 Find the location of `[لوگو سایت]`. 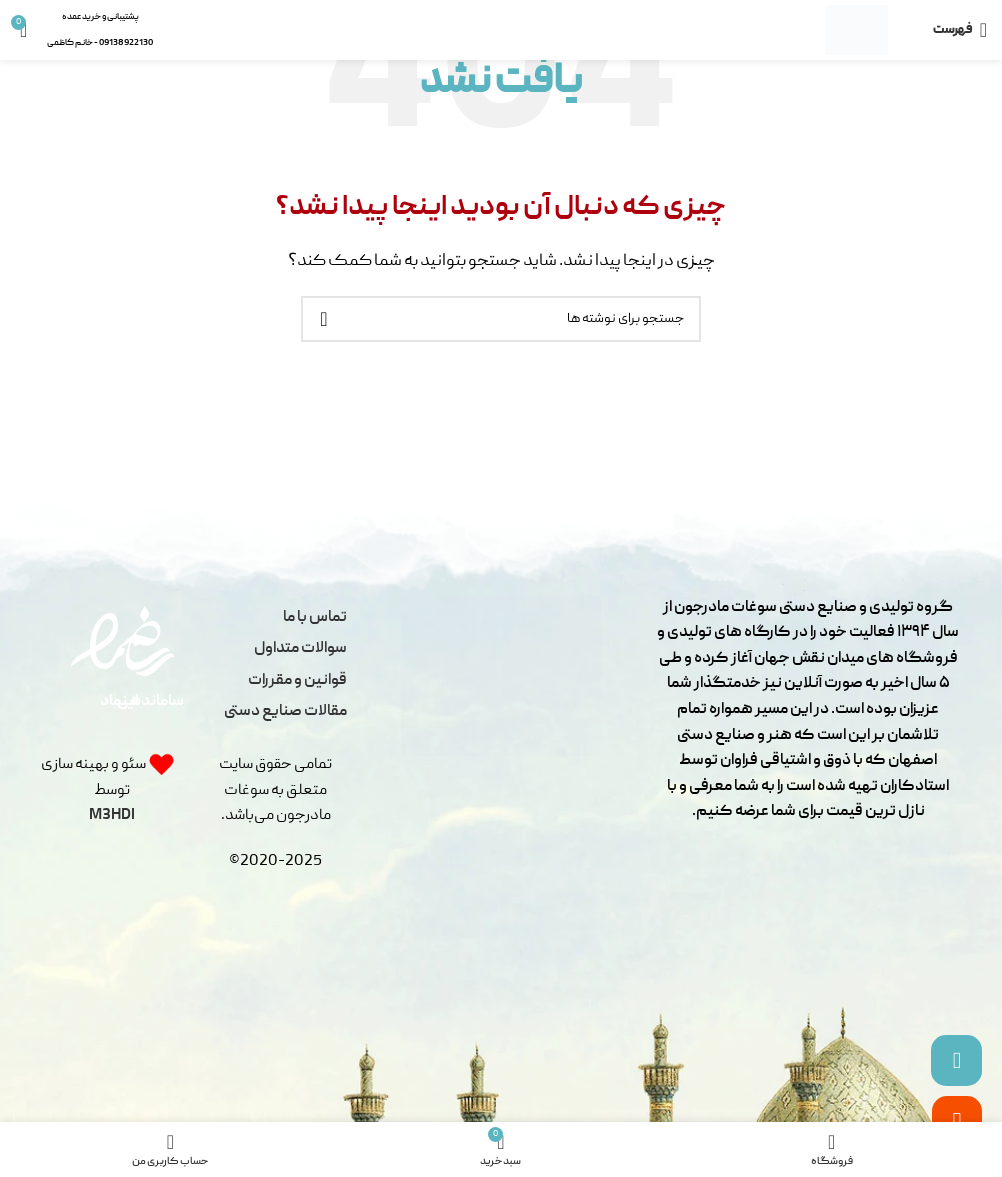

[لوگو سایت] is located at coordinates (856, 31).